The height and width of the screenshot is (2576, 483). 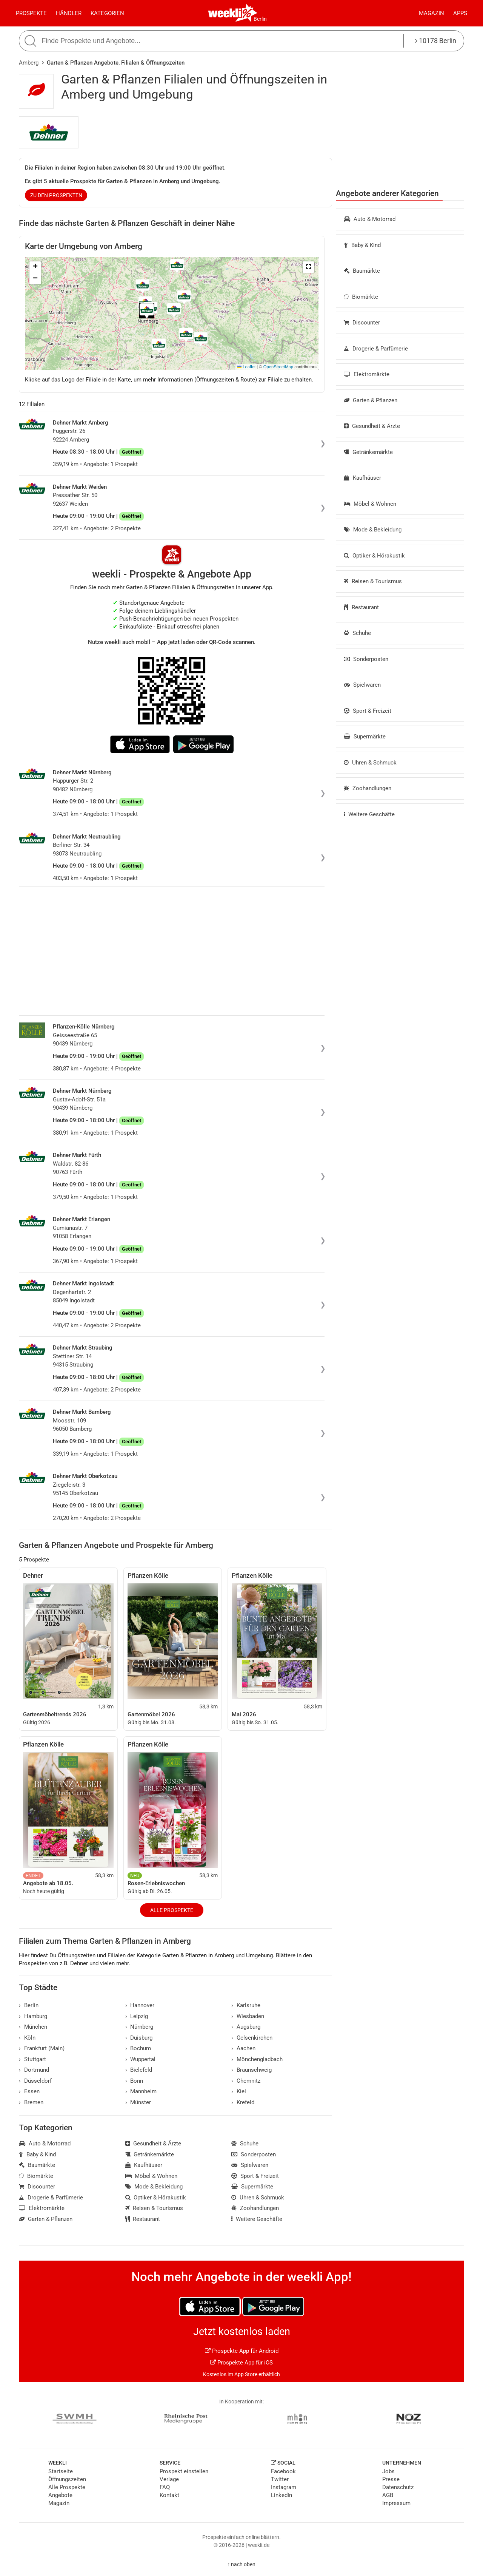 I want to click on Kiel, so click(x=238, y=2091).